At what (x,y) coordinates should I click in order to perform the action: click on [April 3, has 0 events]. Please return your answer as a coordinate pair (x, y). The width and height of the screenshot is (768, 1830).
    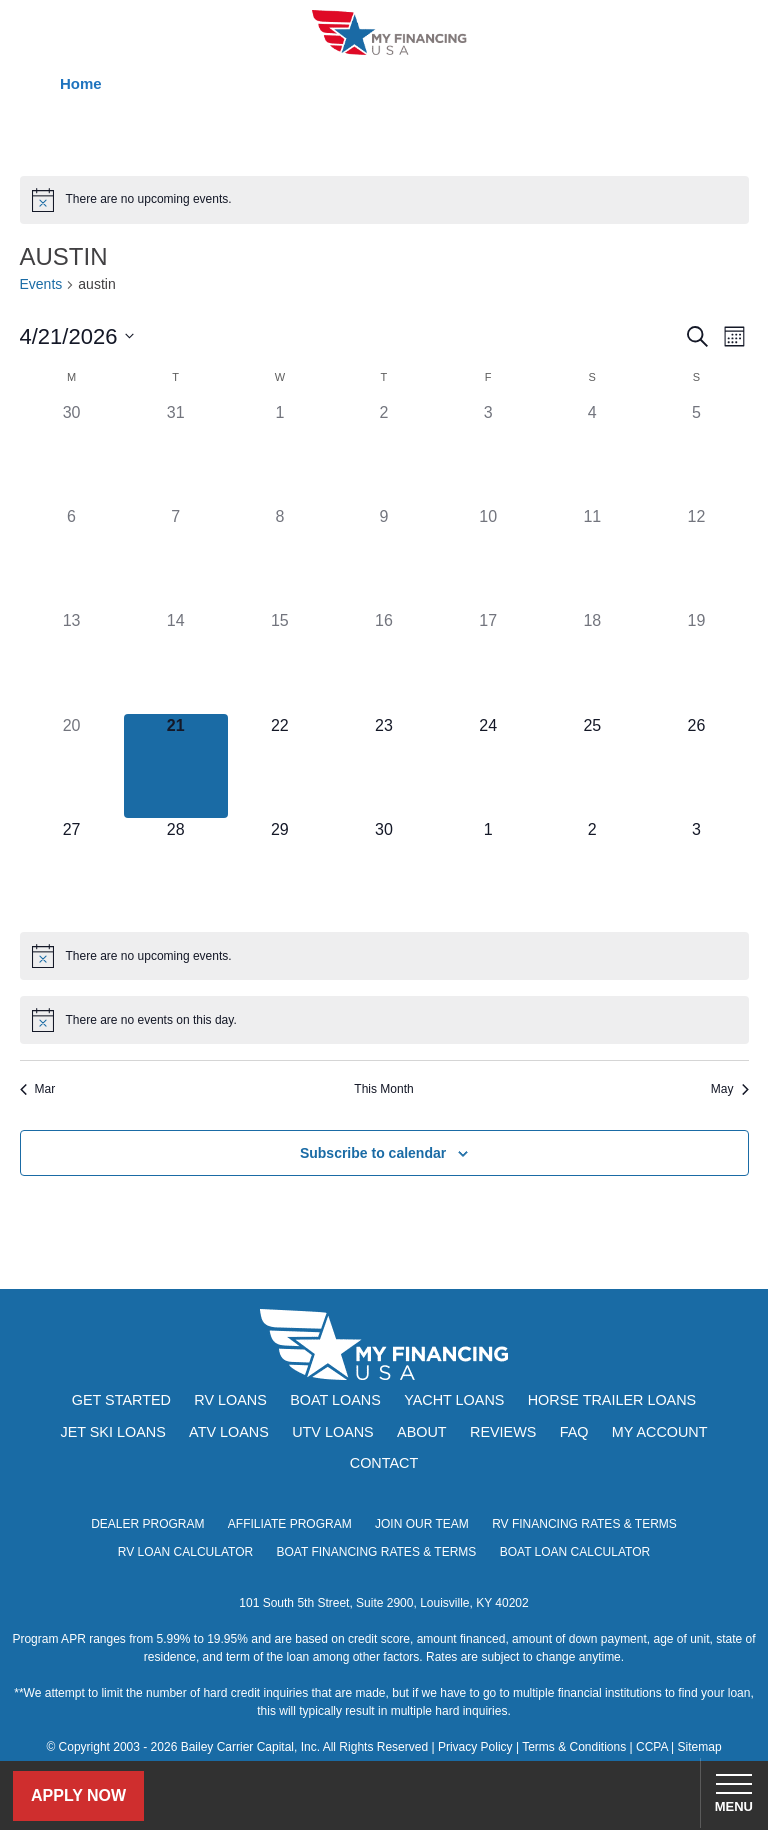
    Looking at the image, I should click on (488, 453).